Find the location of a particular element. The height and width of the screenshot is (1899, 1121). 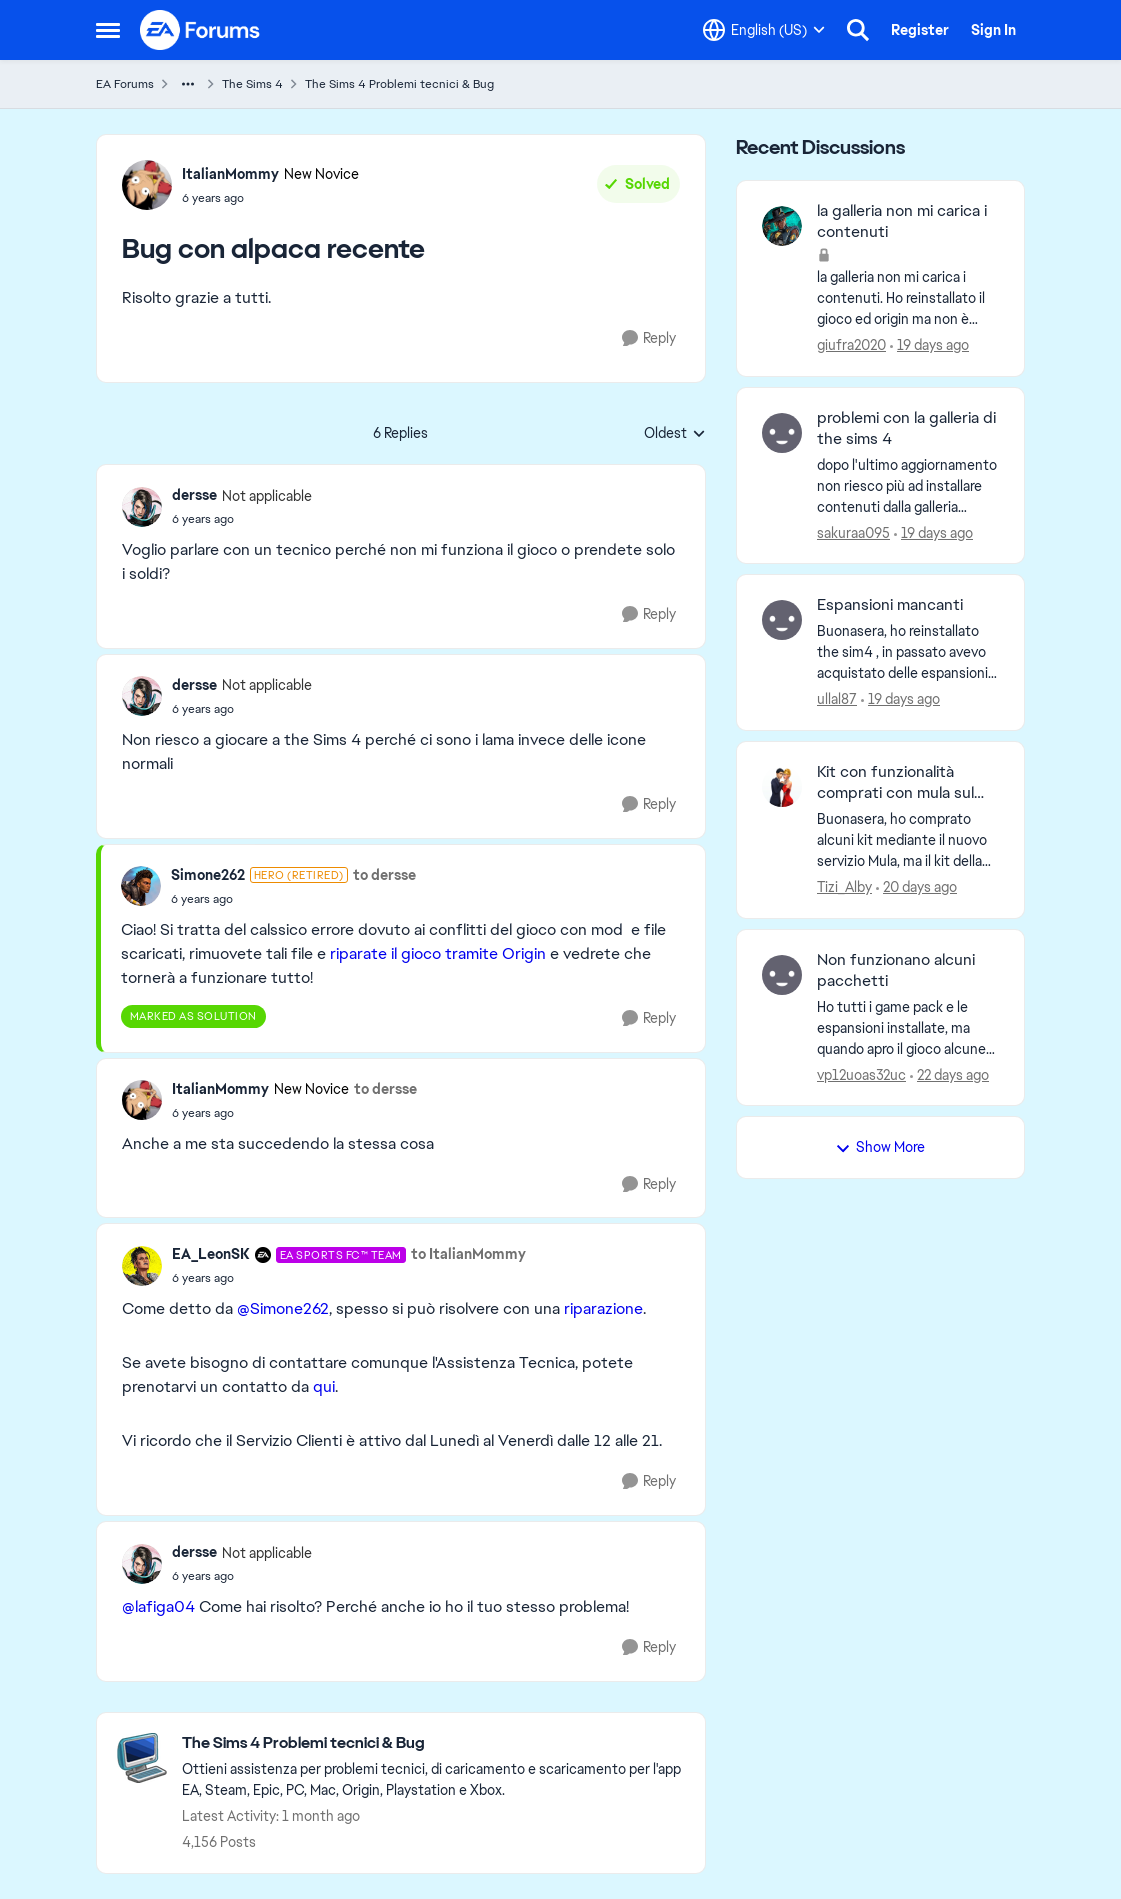

ullal87 [View Profile: ullal87,] is located at coordinates (837, 699).